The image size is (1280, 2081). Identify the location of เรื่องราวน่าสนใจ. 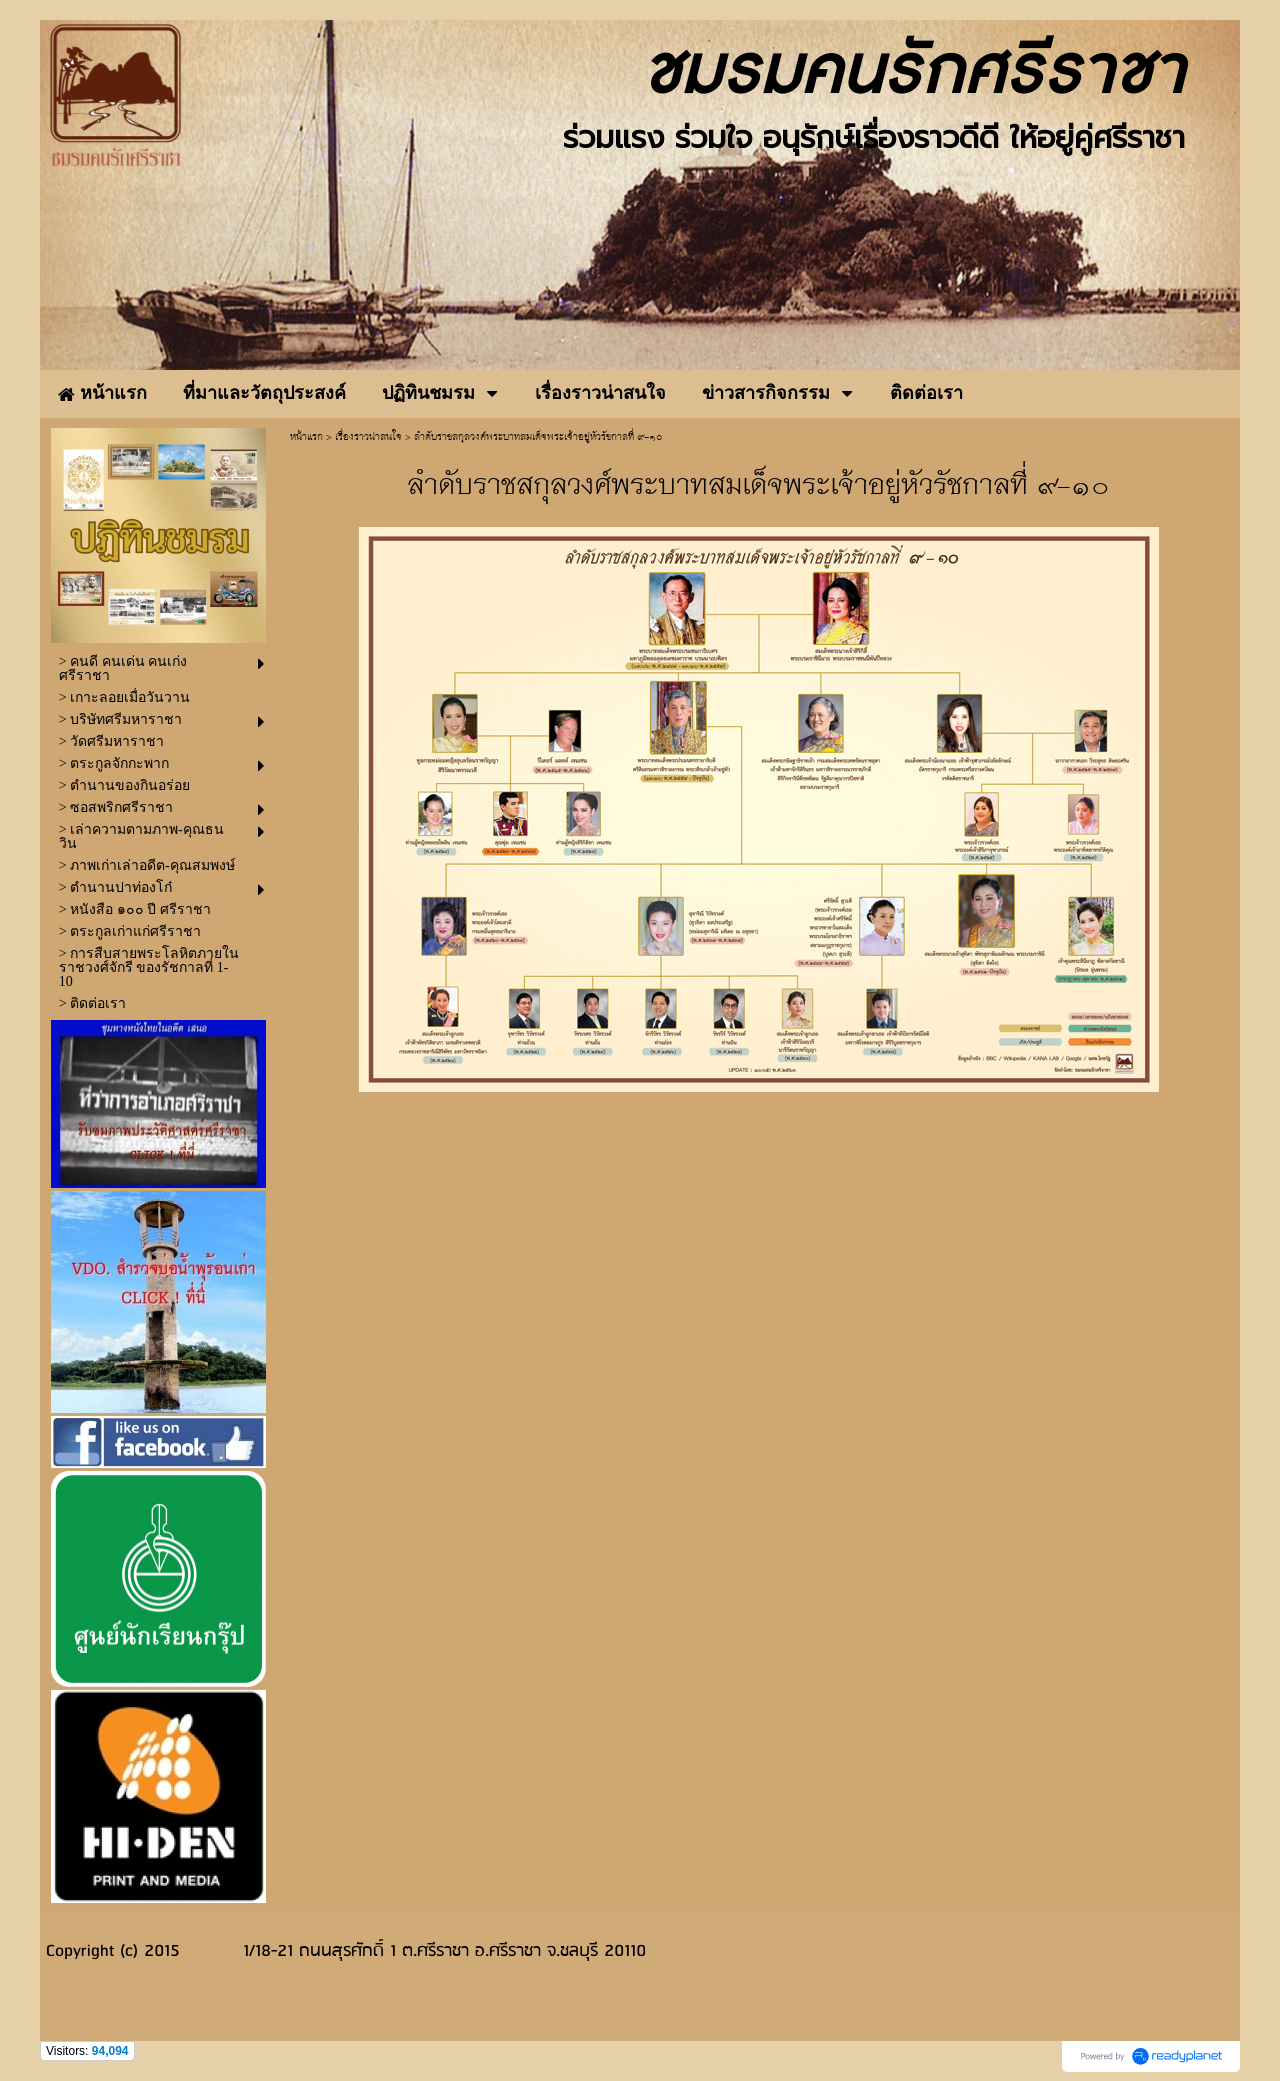
(368, 437).